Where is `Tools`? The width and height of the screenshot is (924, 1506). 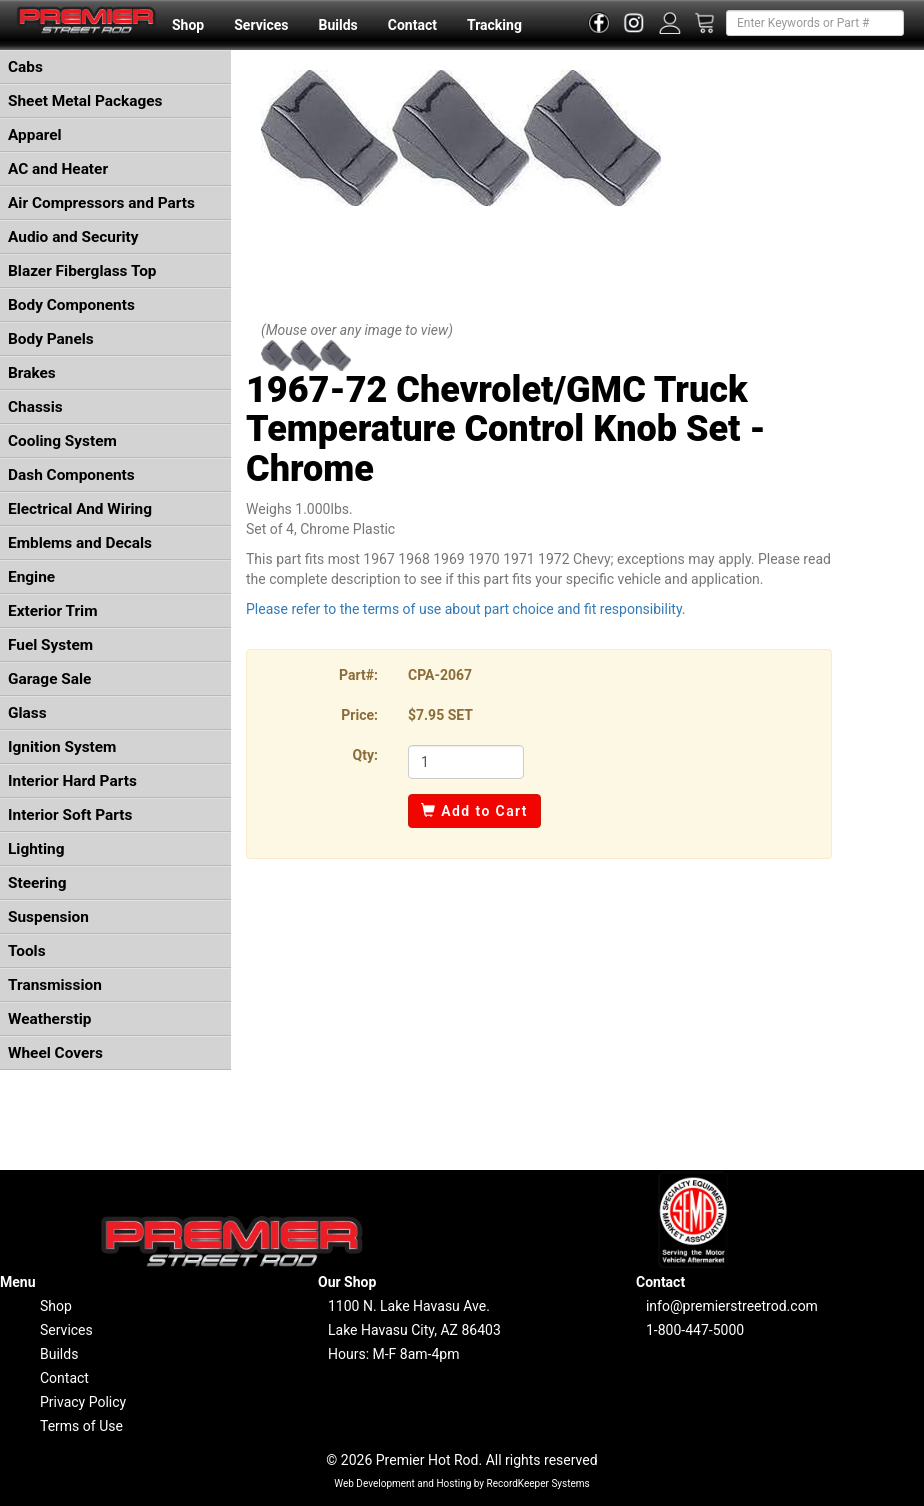 Tools is located at coordinates (27, 951).